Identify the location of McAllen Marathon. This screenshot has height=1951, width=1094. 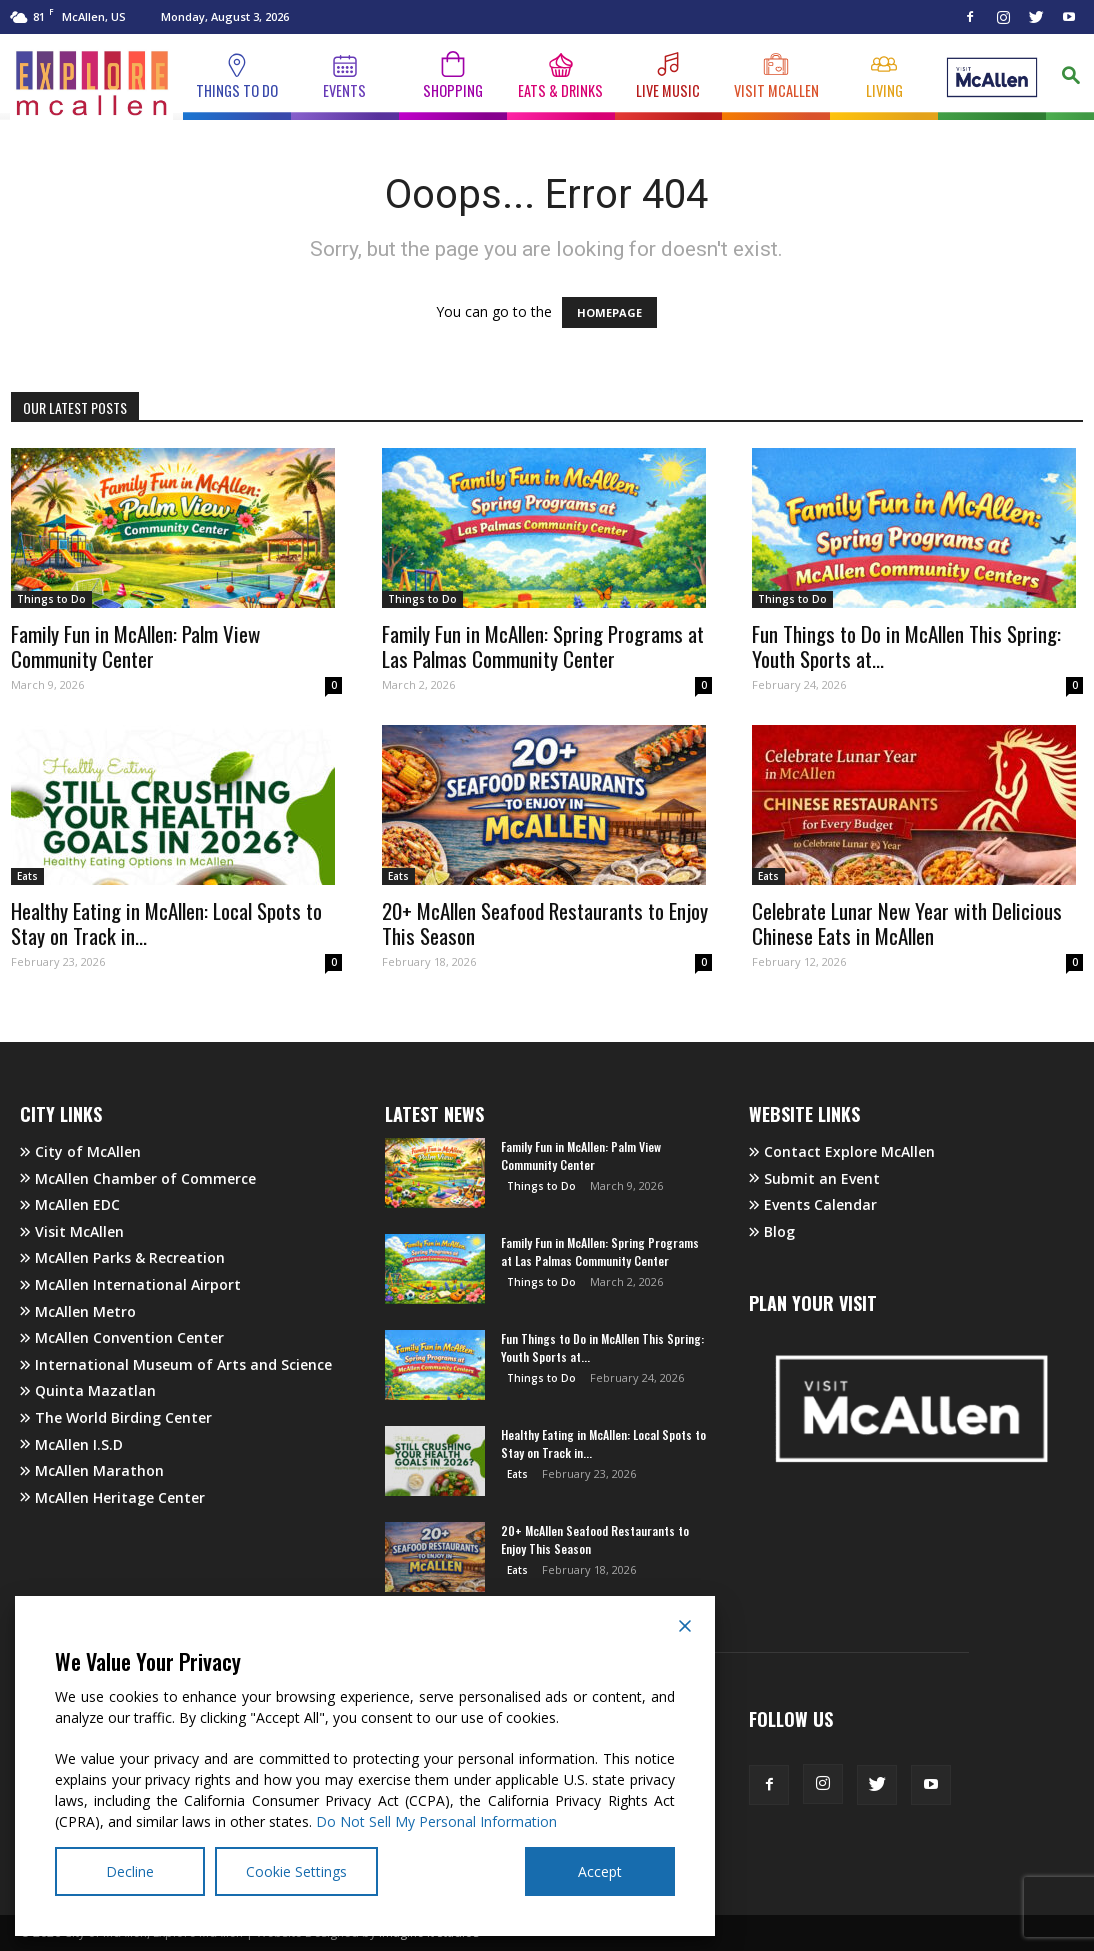
(92, 1470).